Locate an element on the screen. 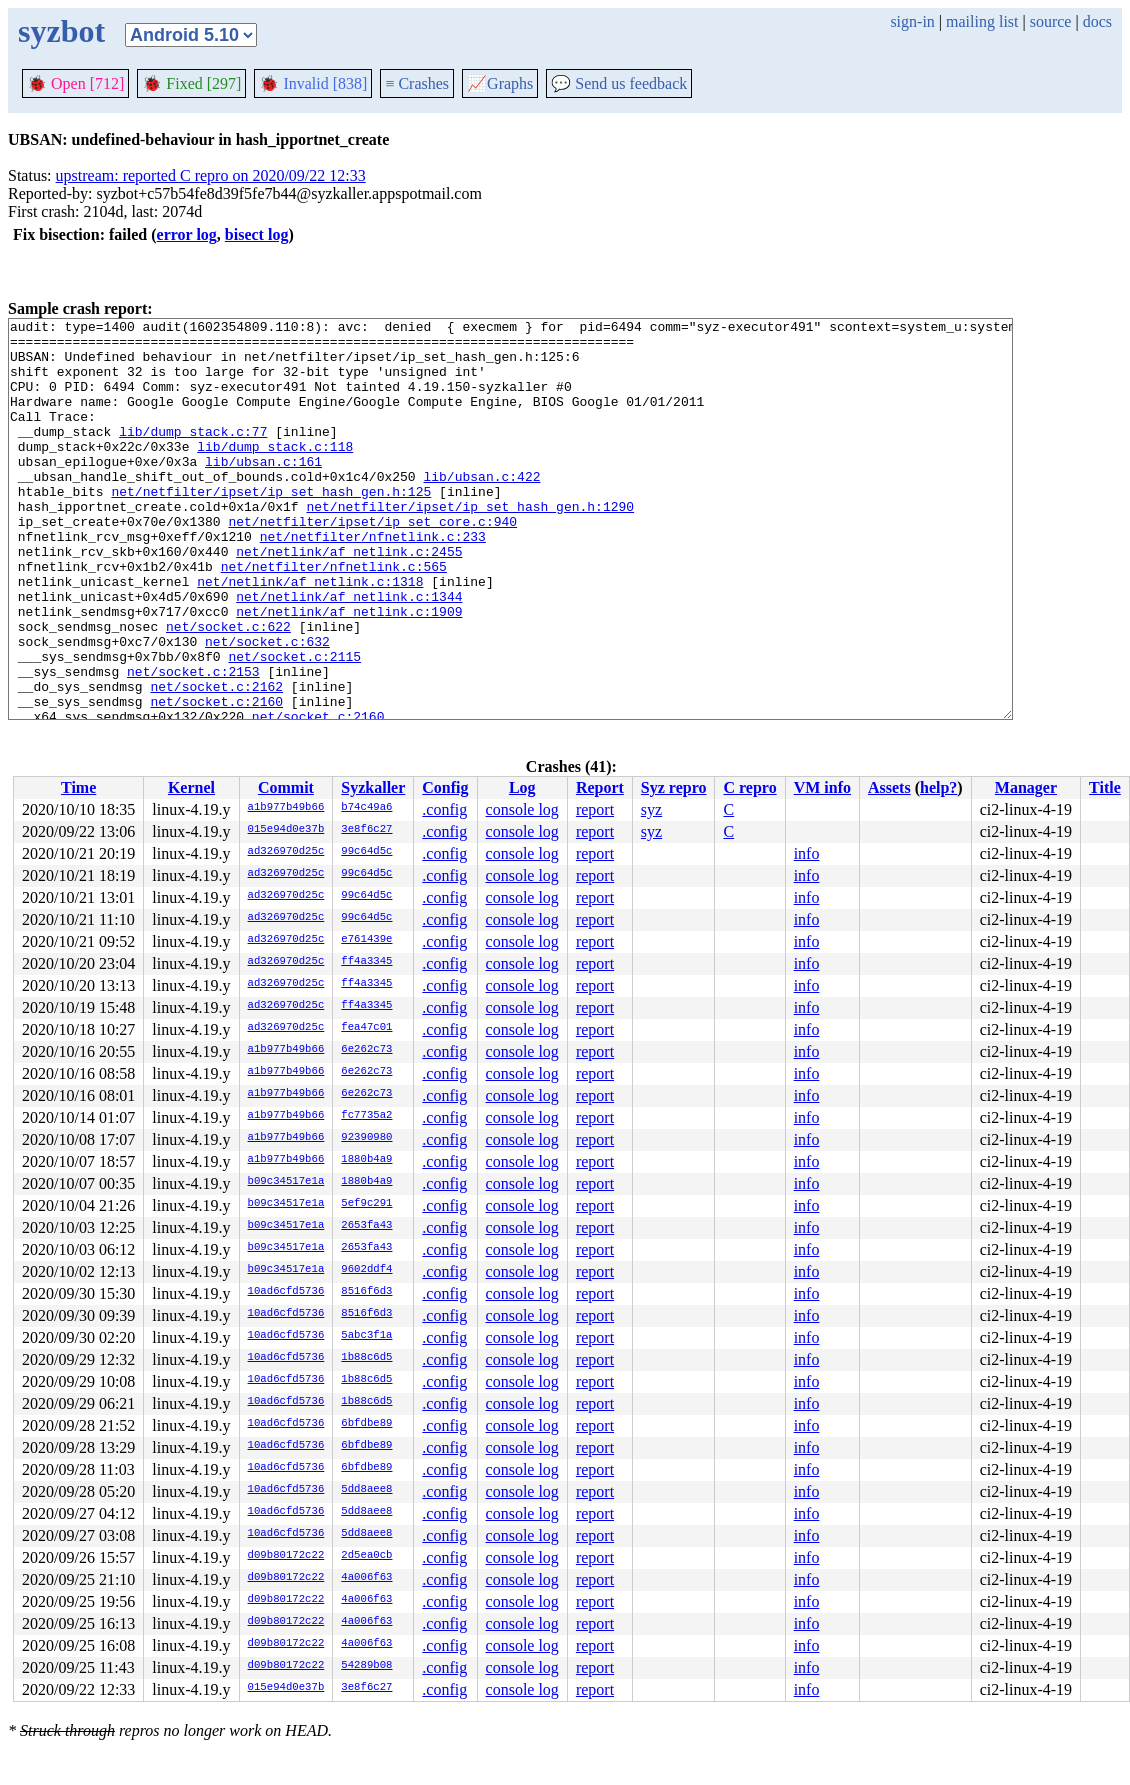 The image size is (1130, 1785). net/netlink/af_netlink.c:1344 is located at coordinates (349, 653).